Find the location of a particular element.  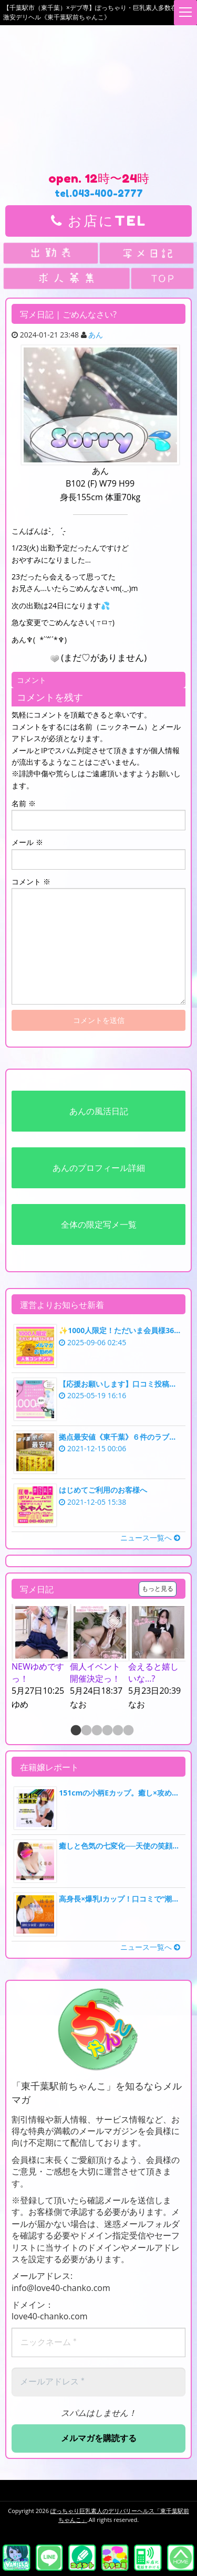

もっと見る is located at coordinates (157, 1588).